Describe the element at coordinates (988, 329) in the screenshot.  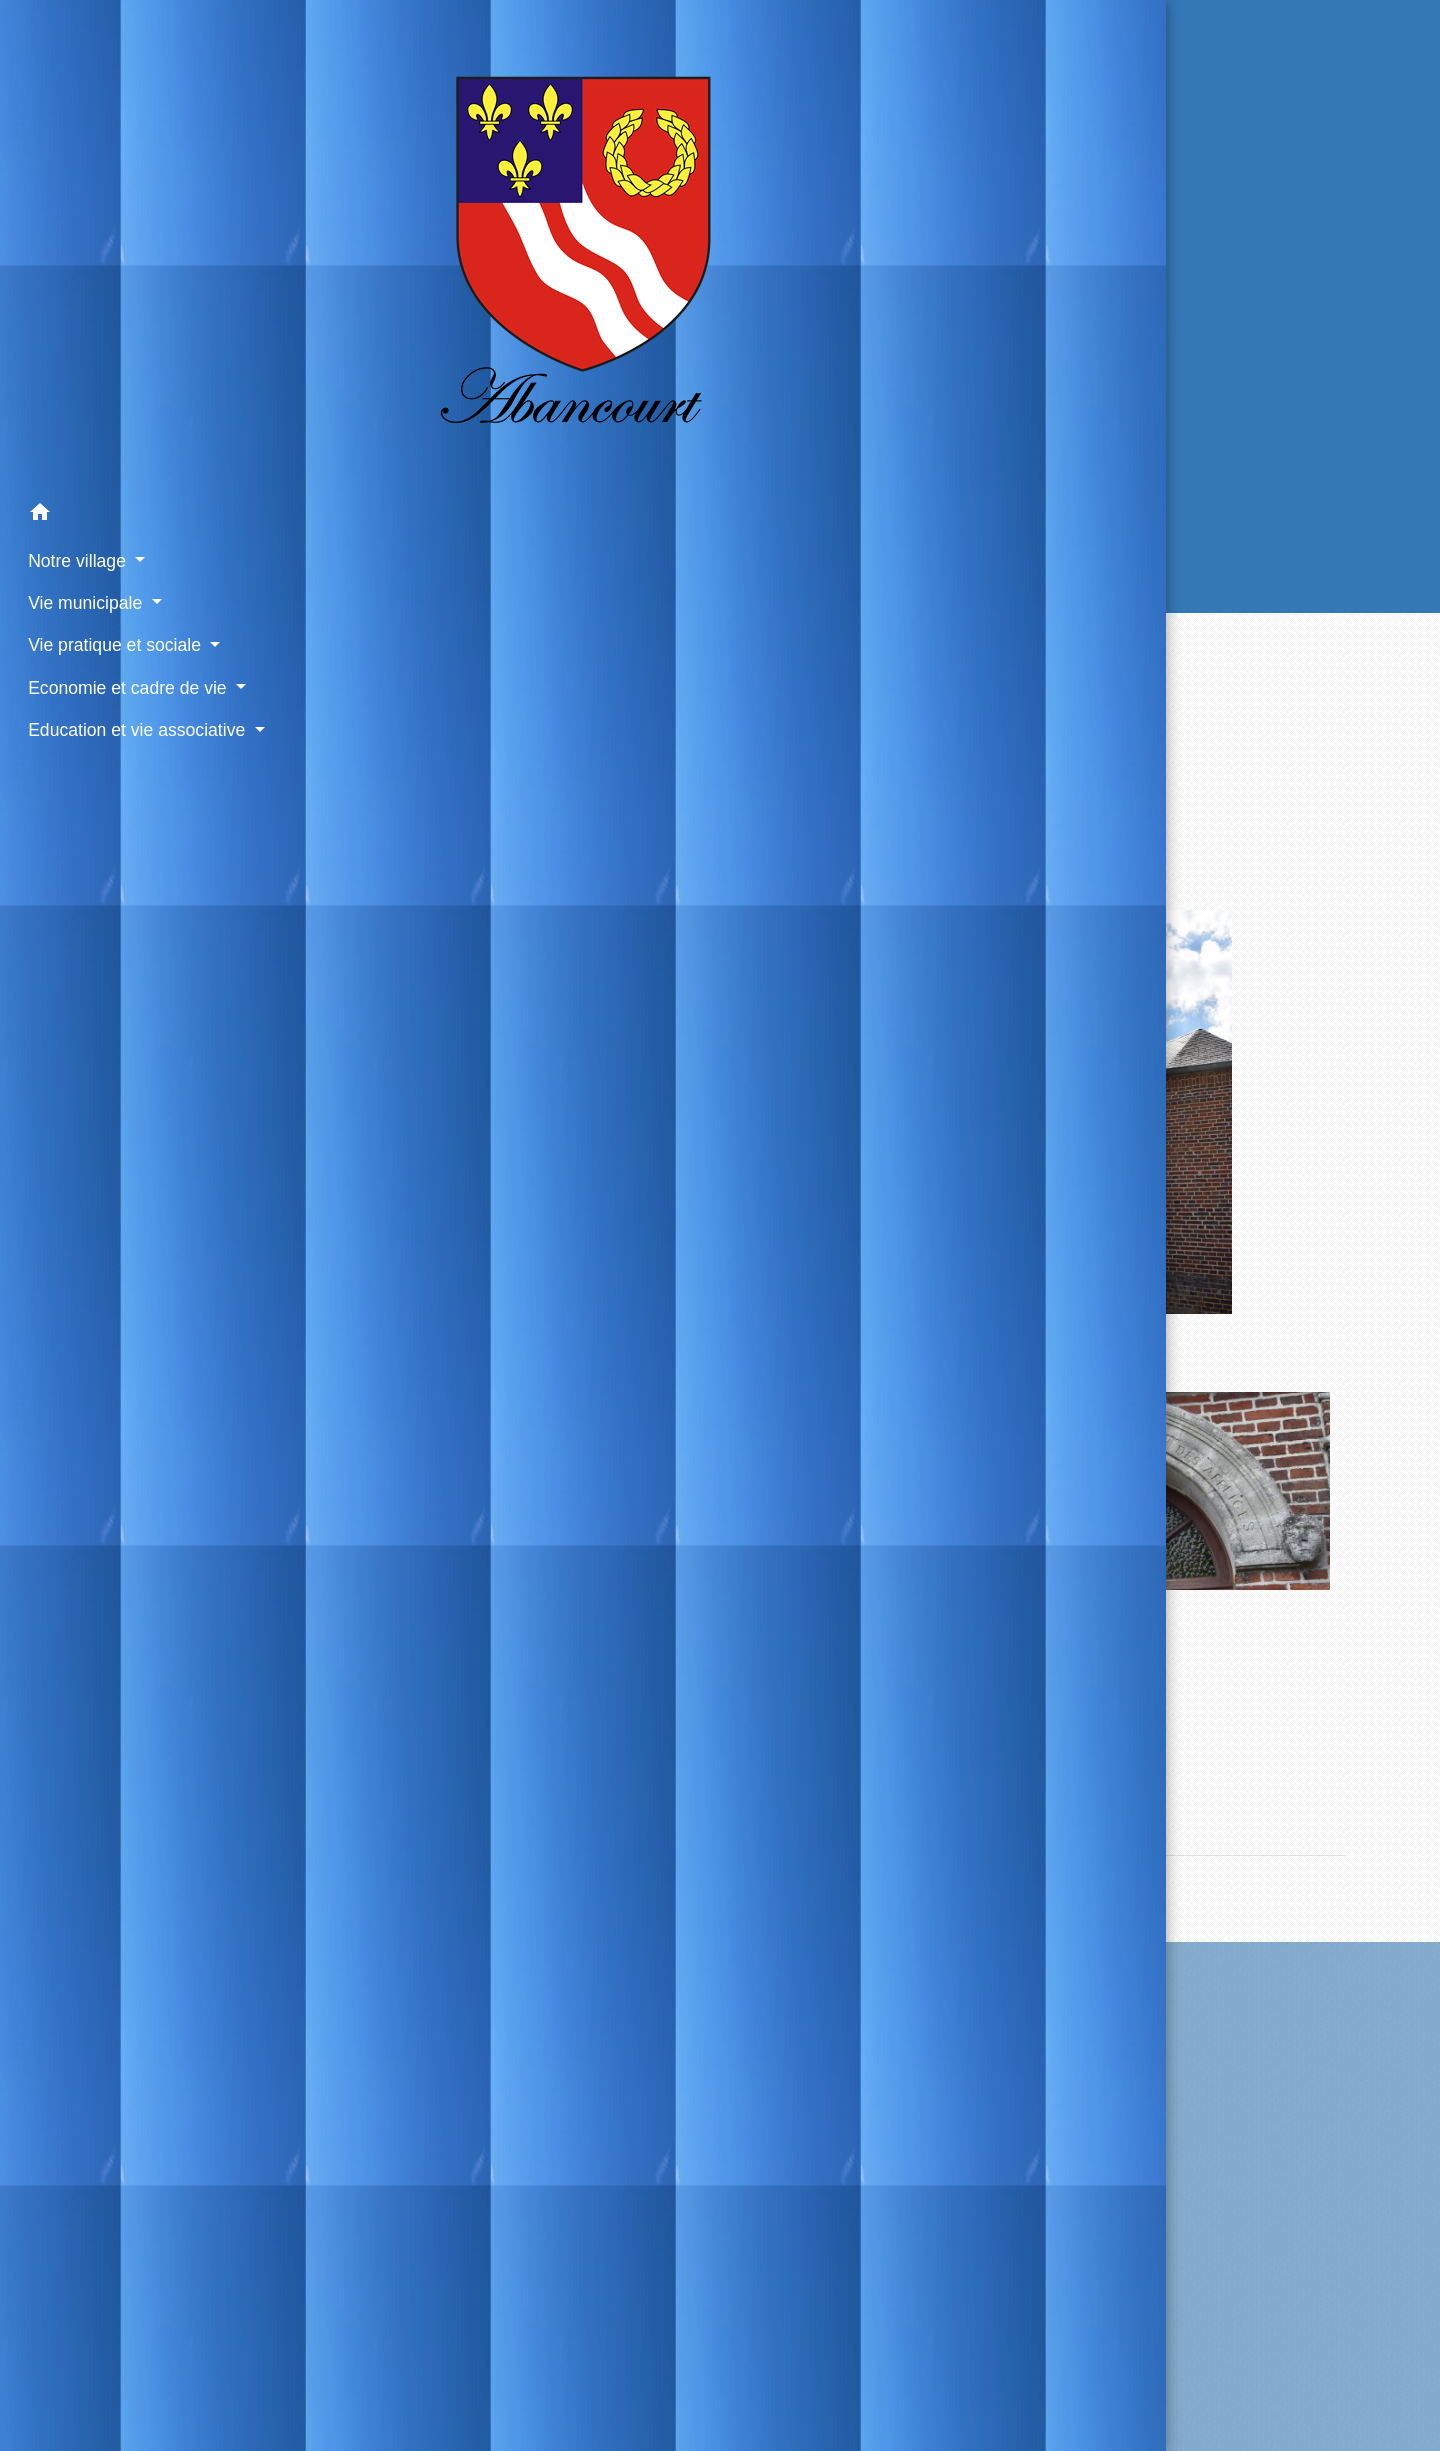
I see `La Chapelle du hameau de Hennicourt` at that location.